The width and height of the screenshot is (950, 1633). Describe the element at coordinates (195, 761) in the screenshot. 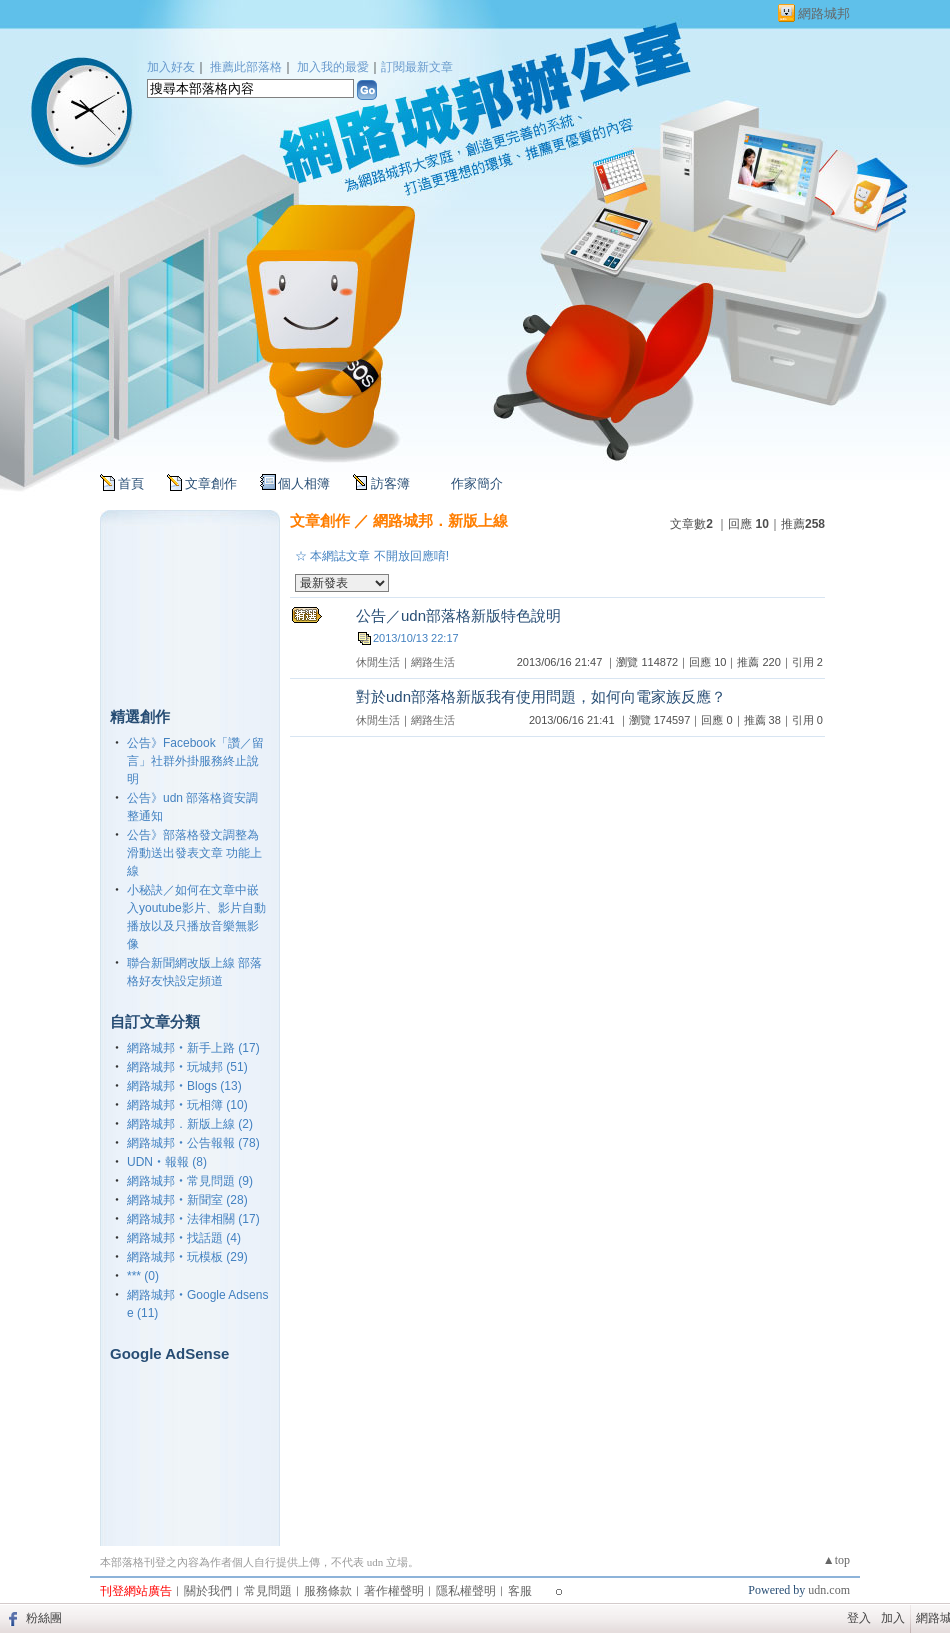

I see `公告》Facebook「讚／留言」社群外掛服務終止說明` at that location.